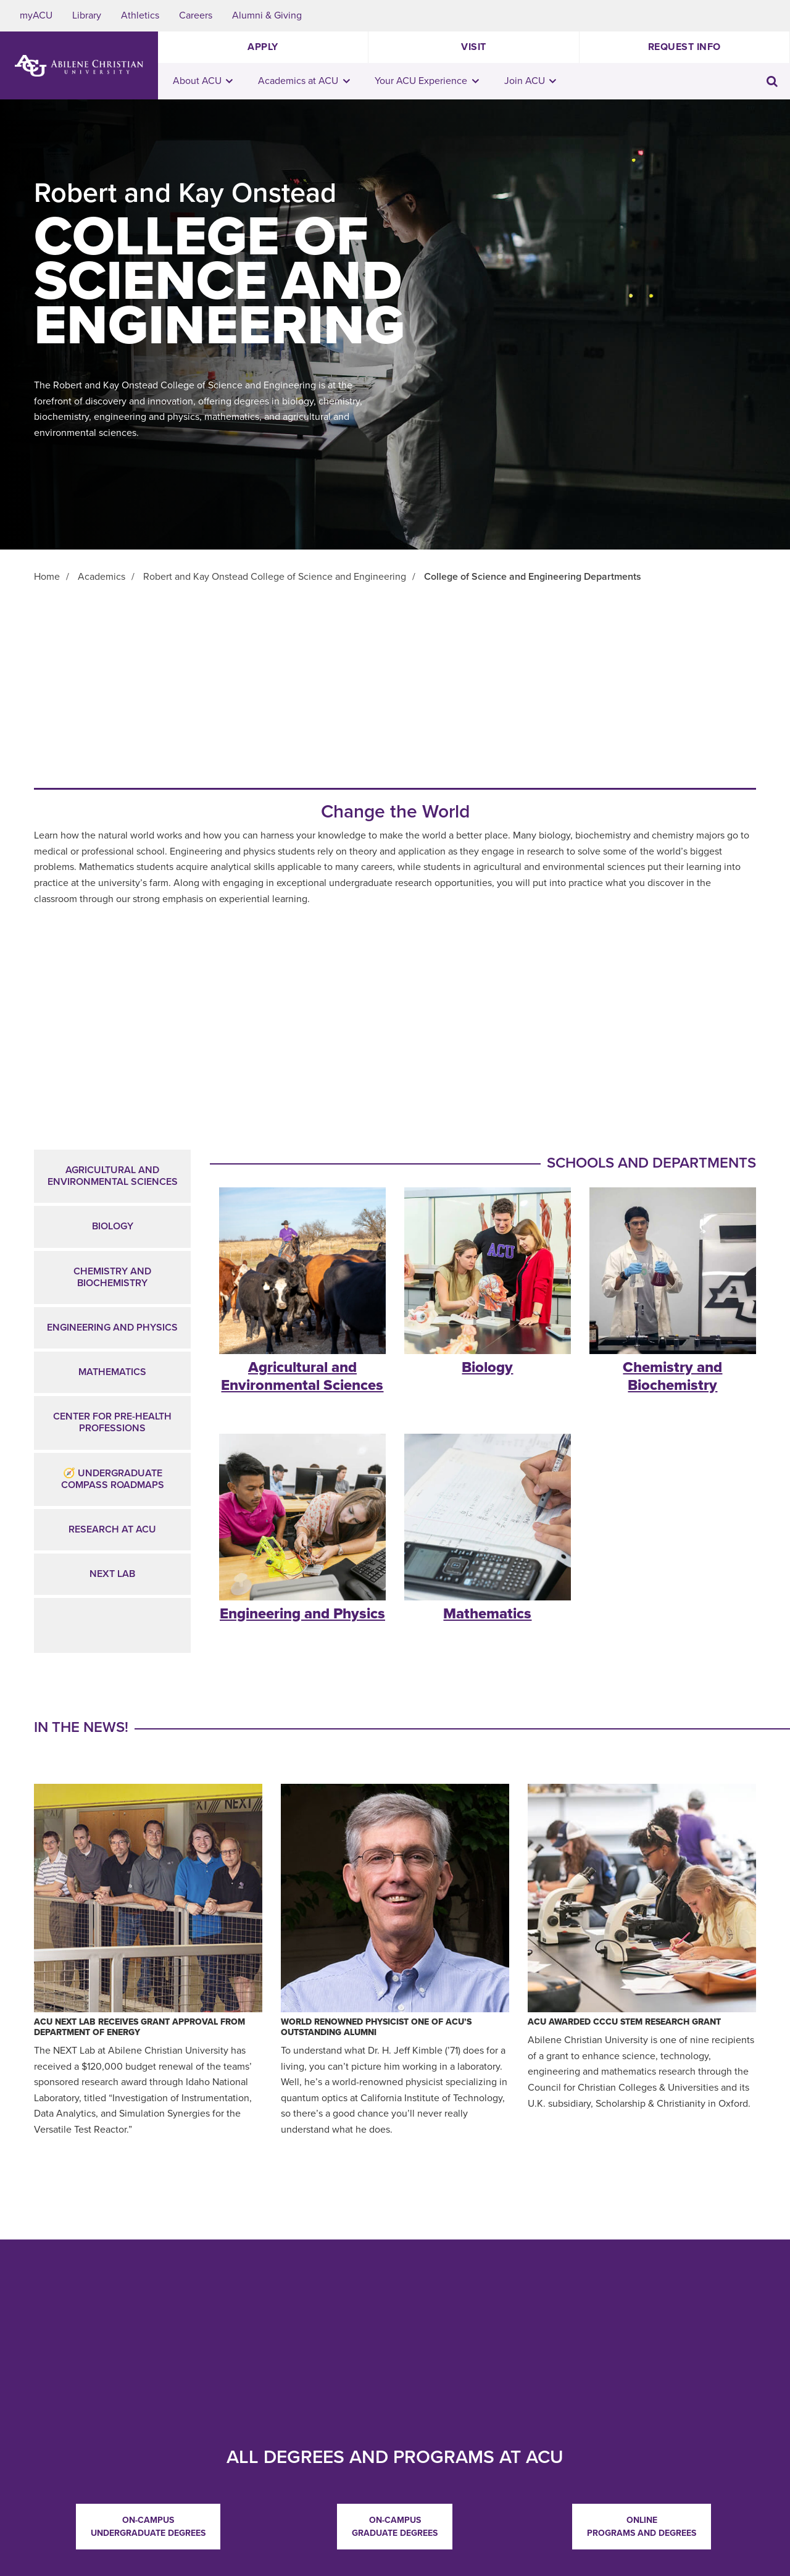  Describe the element at coordinates (427, 81) in the screenshot. I see `Your ACU Experience` at that location.